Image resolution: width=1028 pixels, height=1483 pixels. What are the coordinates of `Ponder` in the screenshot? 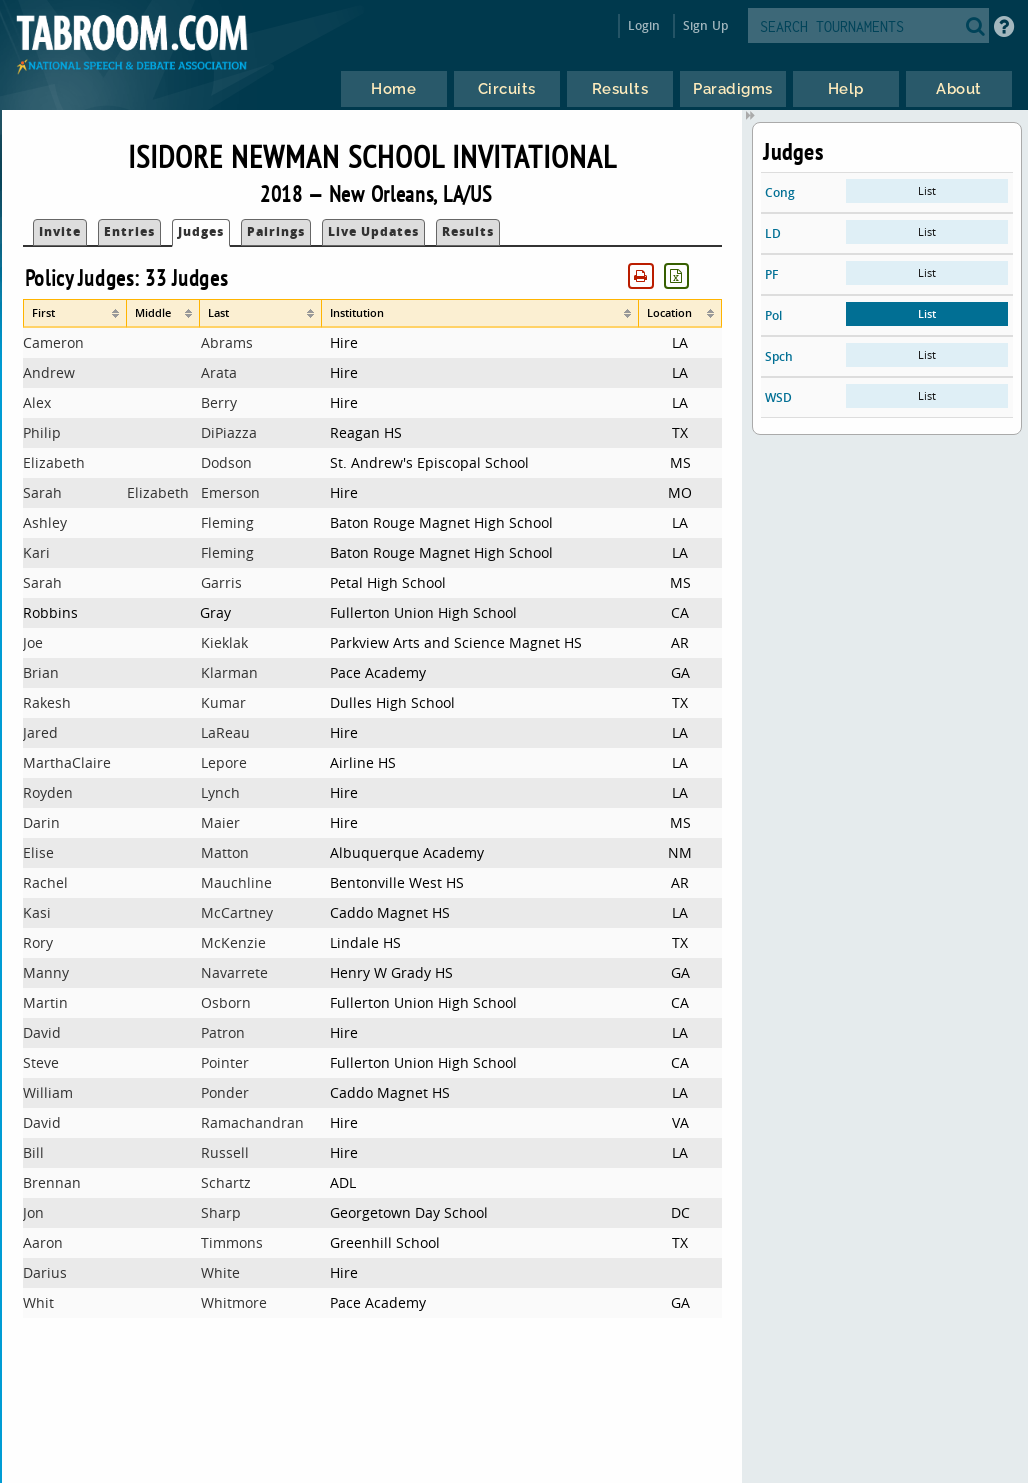 It's located at (225, 1092).